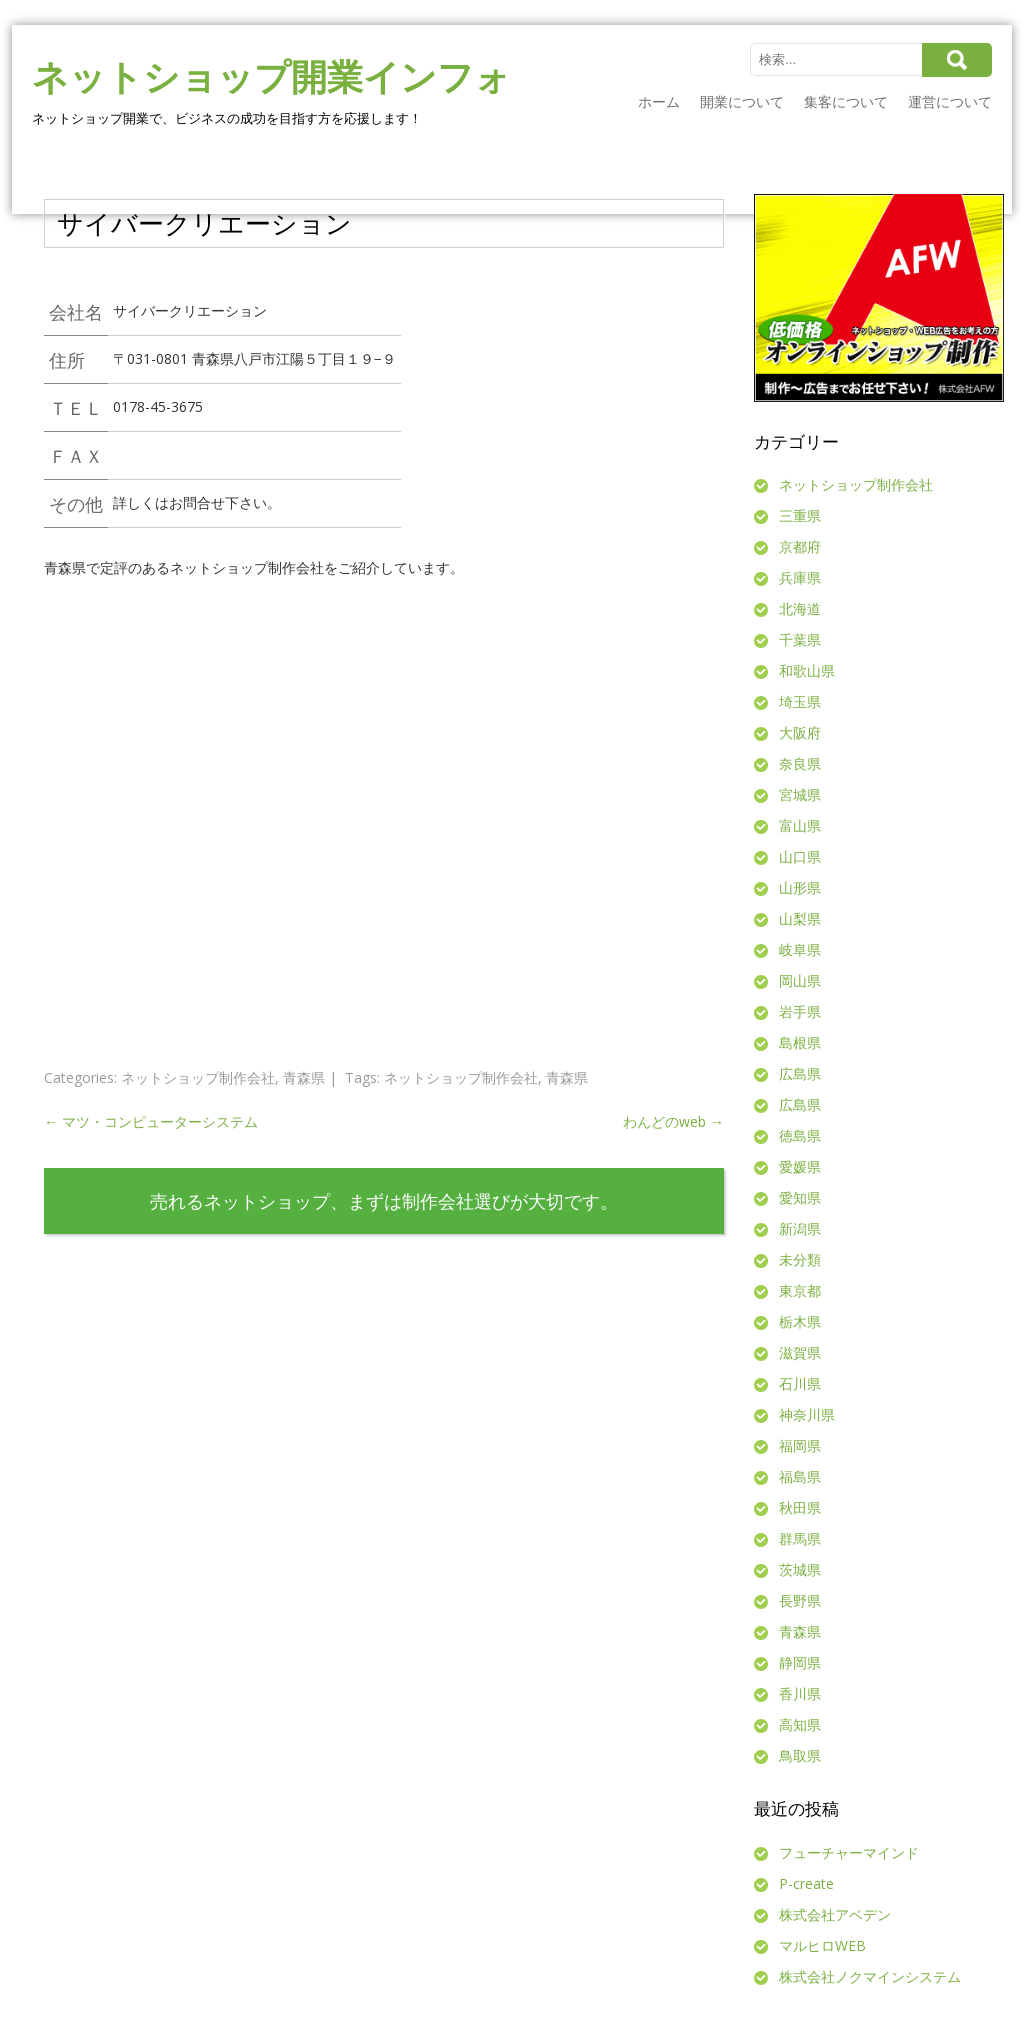  What do you see at coordinates (800, 856) in the screenshot?
I see `山口県` at bounding box center [800, 856].